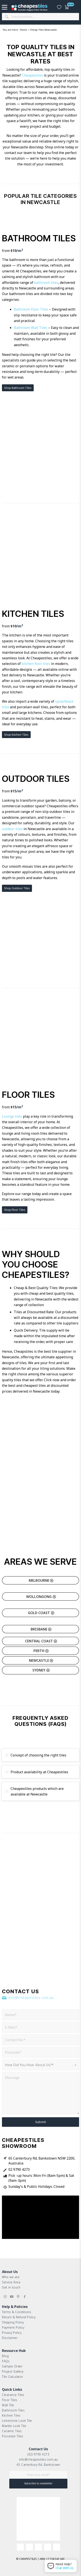 This screenshot has width=81, height=2576. What do you see at coordinates (36, 1772) in the screenshot?
I see `Product availability at Cheapestiles [tab]` at bounding box center [36, 1772].